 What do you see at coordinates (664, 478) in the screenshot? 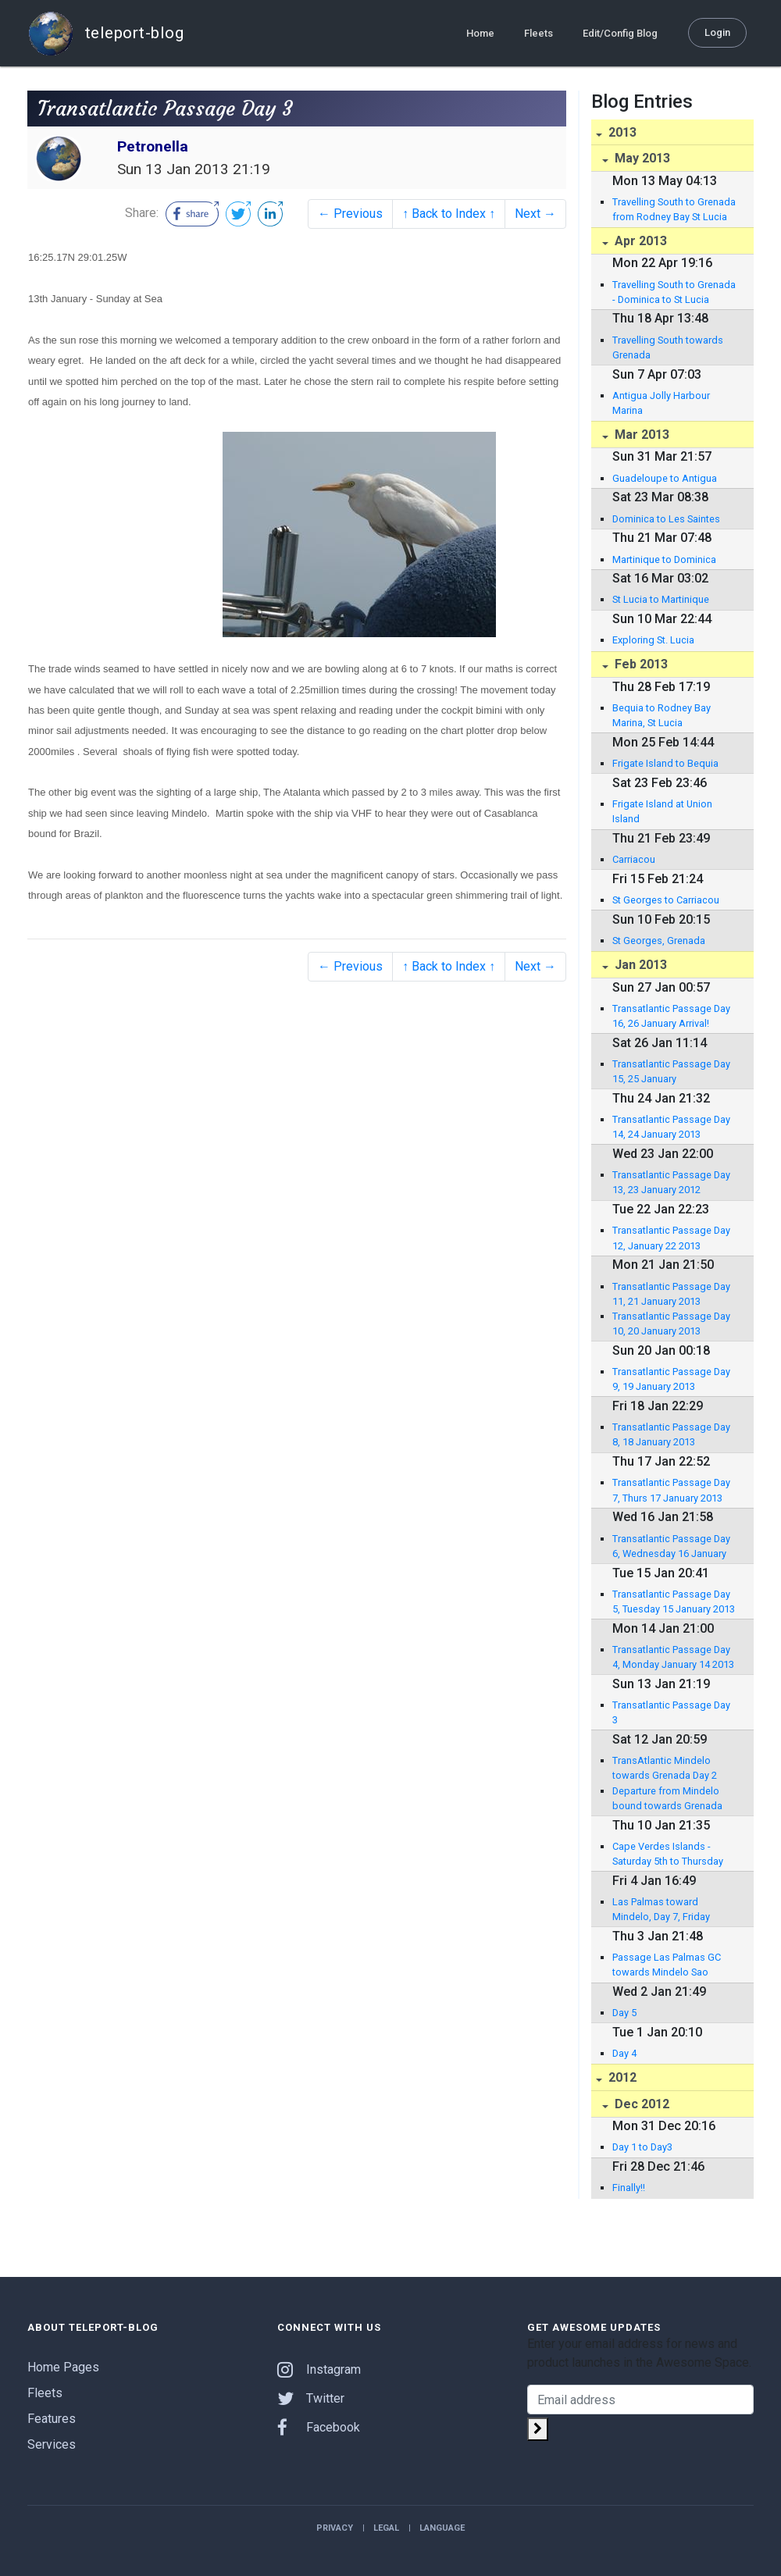
I see `Guadeloupe to Antigua` at bounding box center [664, 478].